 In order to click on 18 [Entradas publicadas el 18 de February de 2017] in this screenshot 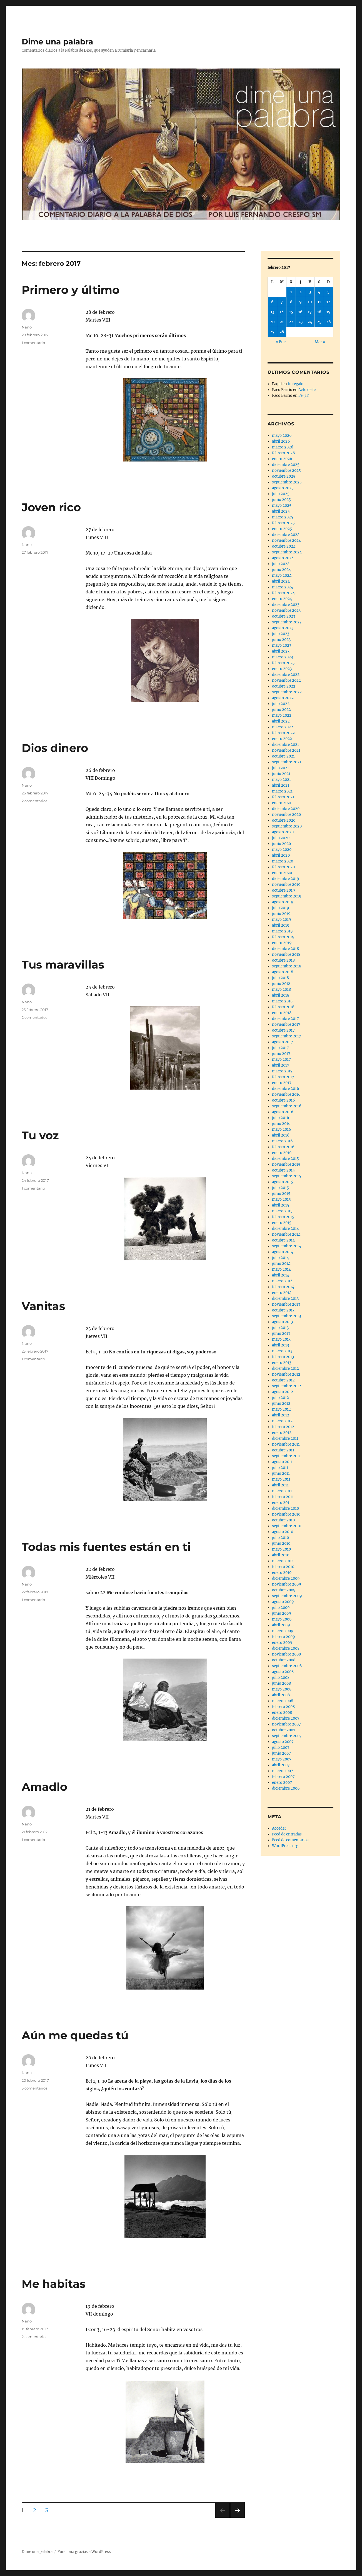, I will do `click(319, 312)`.